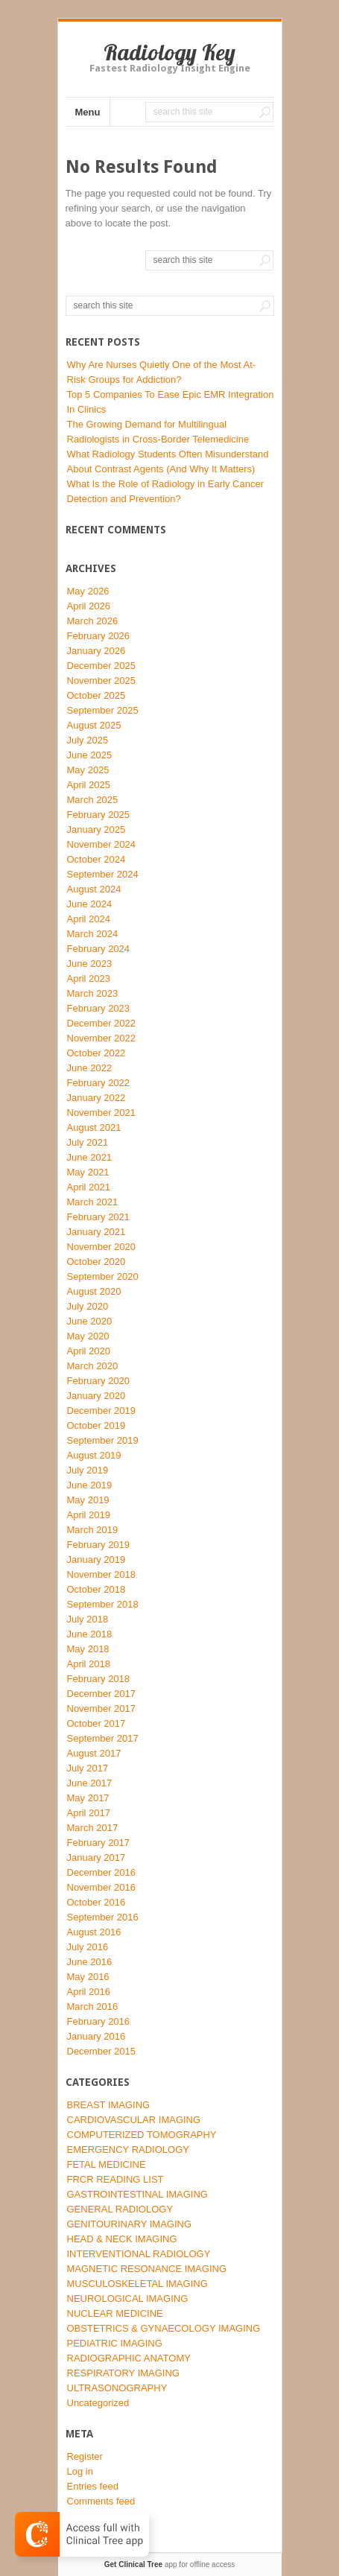  Describe the element at coordinates (101, 1872) in the screenshot. I see `December 2016` at that location.